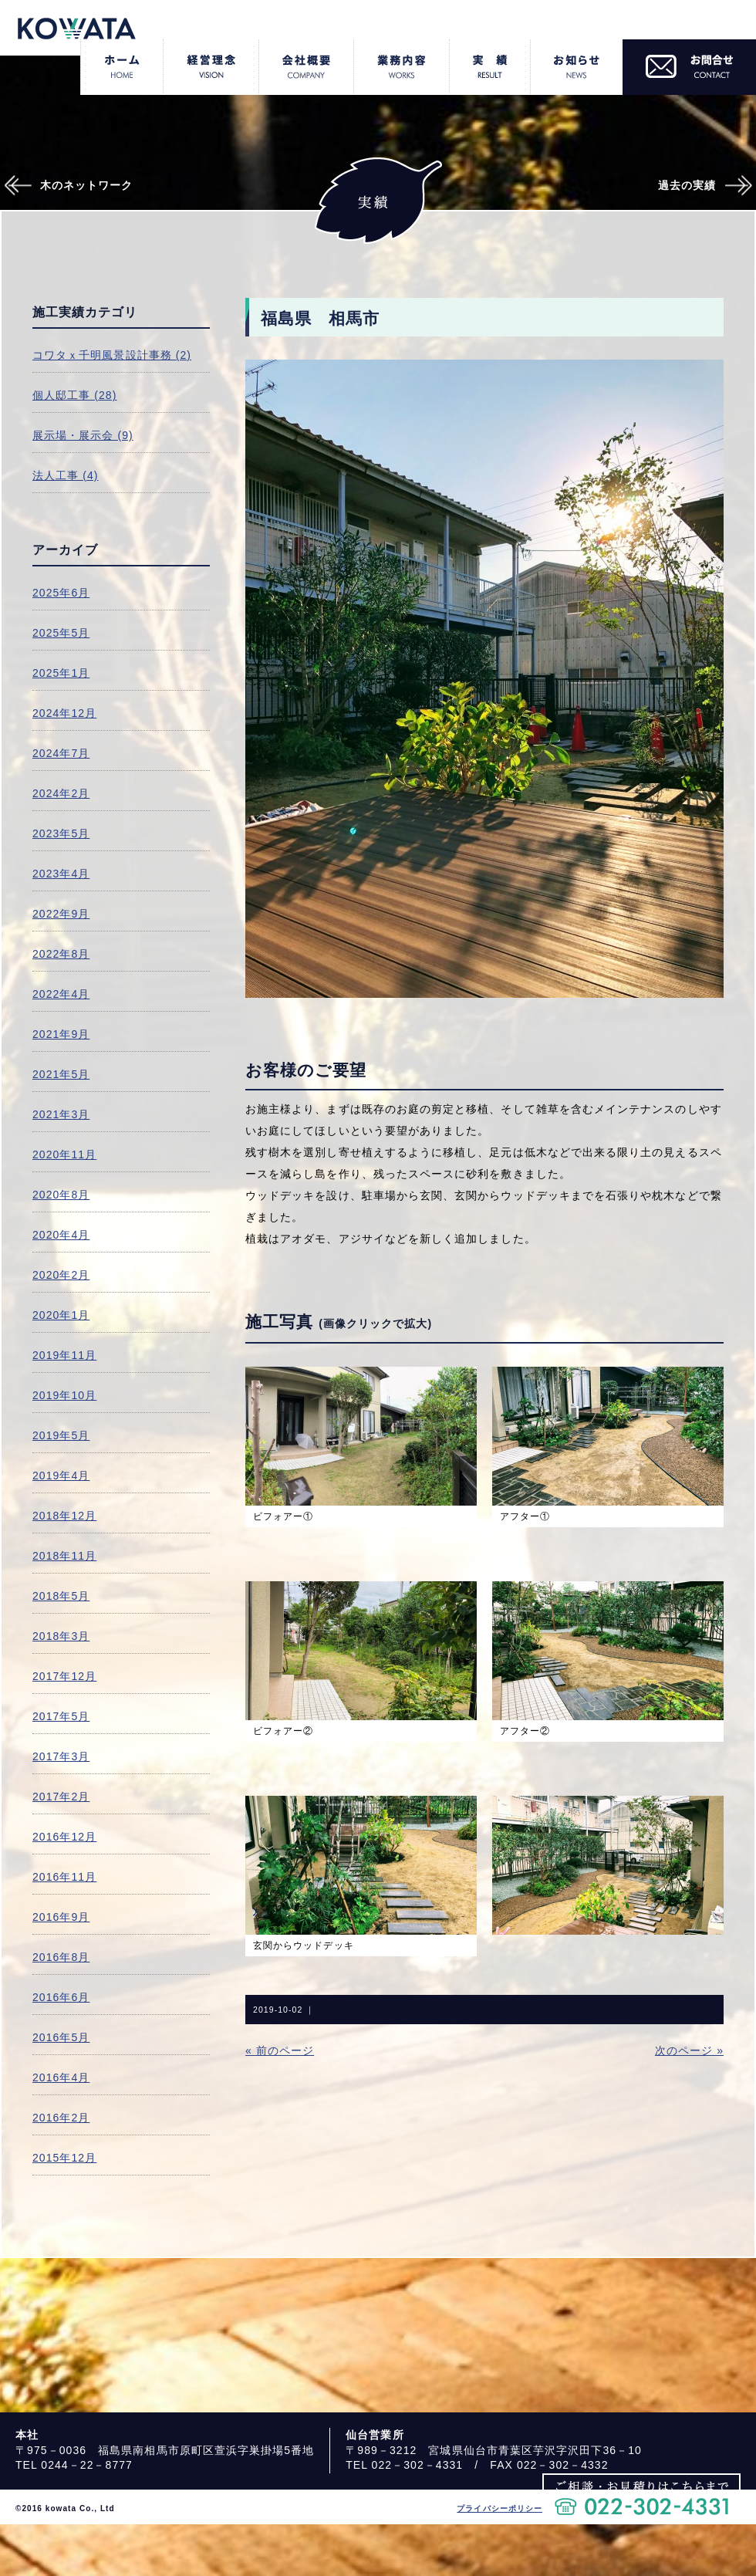 This screenshot has height=2576, width=756. Describe the element at coordinates (60, 793) in the screenshot. I see `2024年2月` at that location.